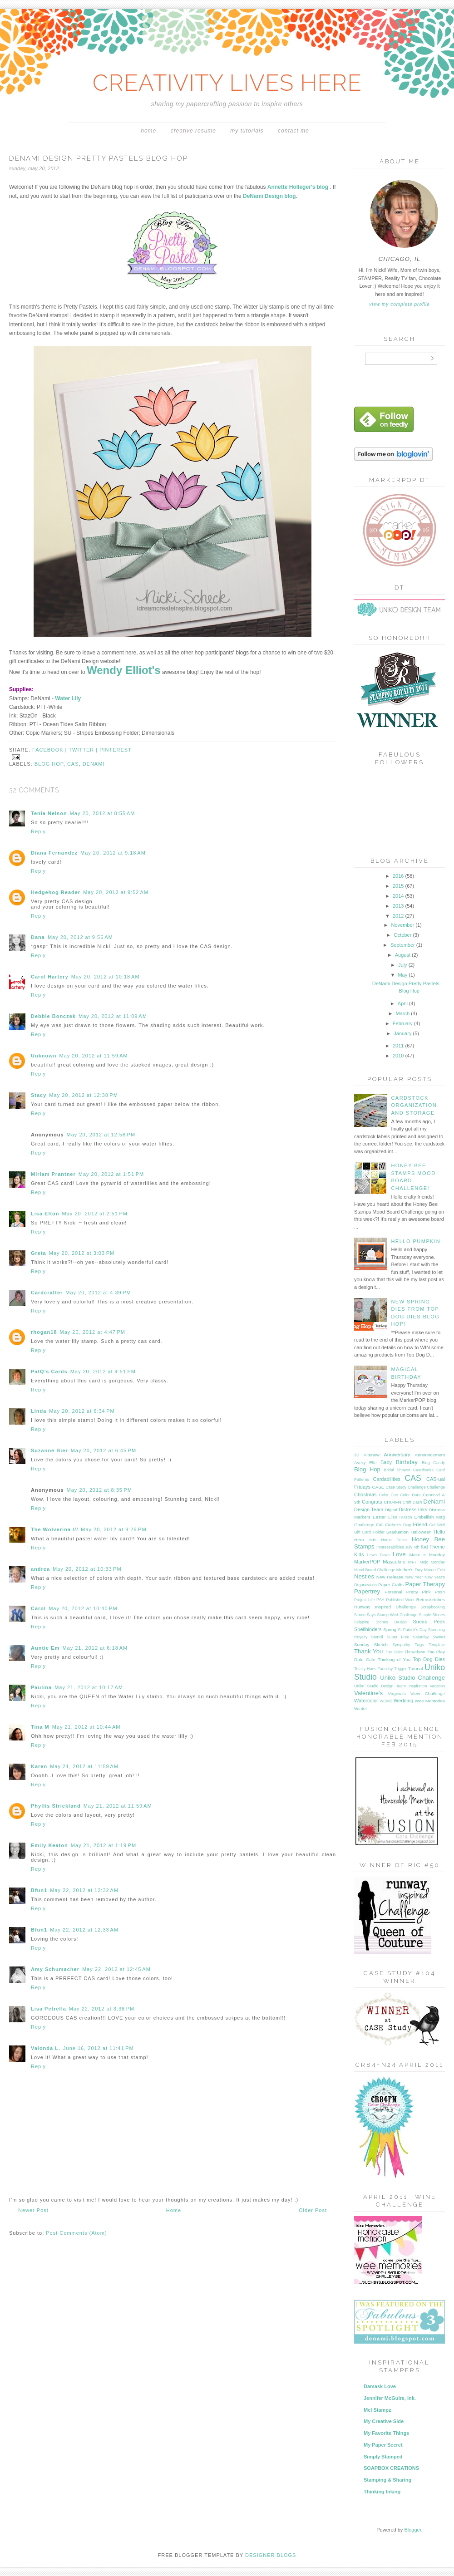 The image size is (454, 2576). Describe the element at coordinates (427, 1554) in the screenshot. I see `Make it Monday` at that location.